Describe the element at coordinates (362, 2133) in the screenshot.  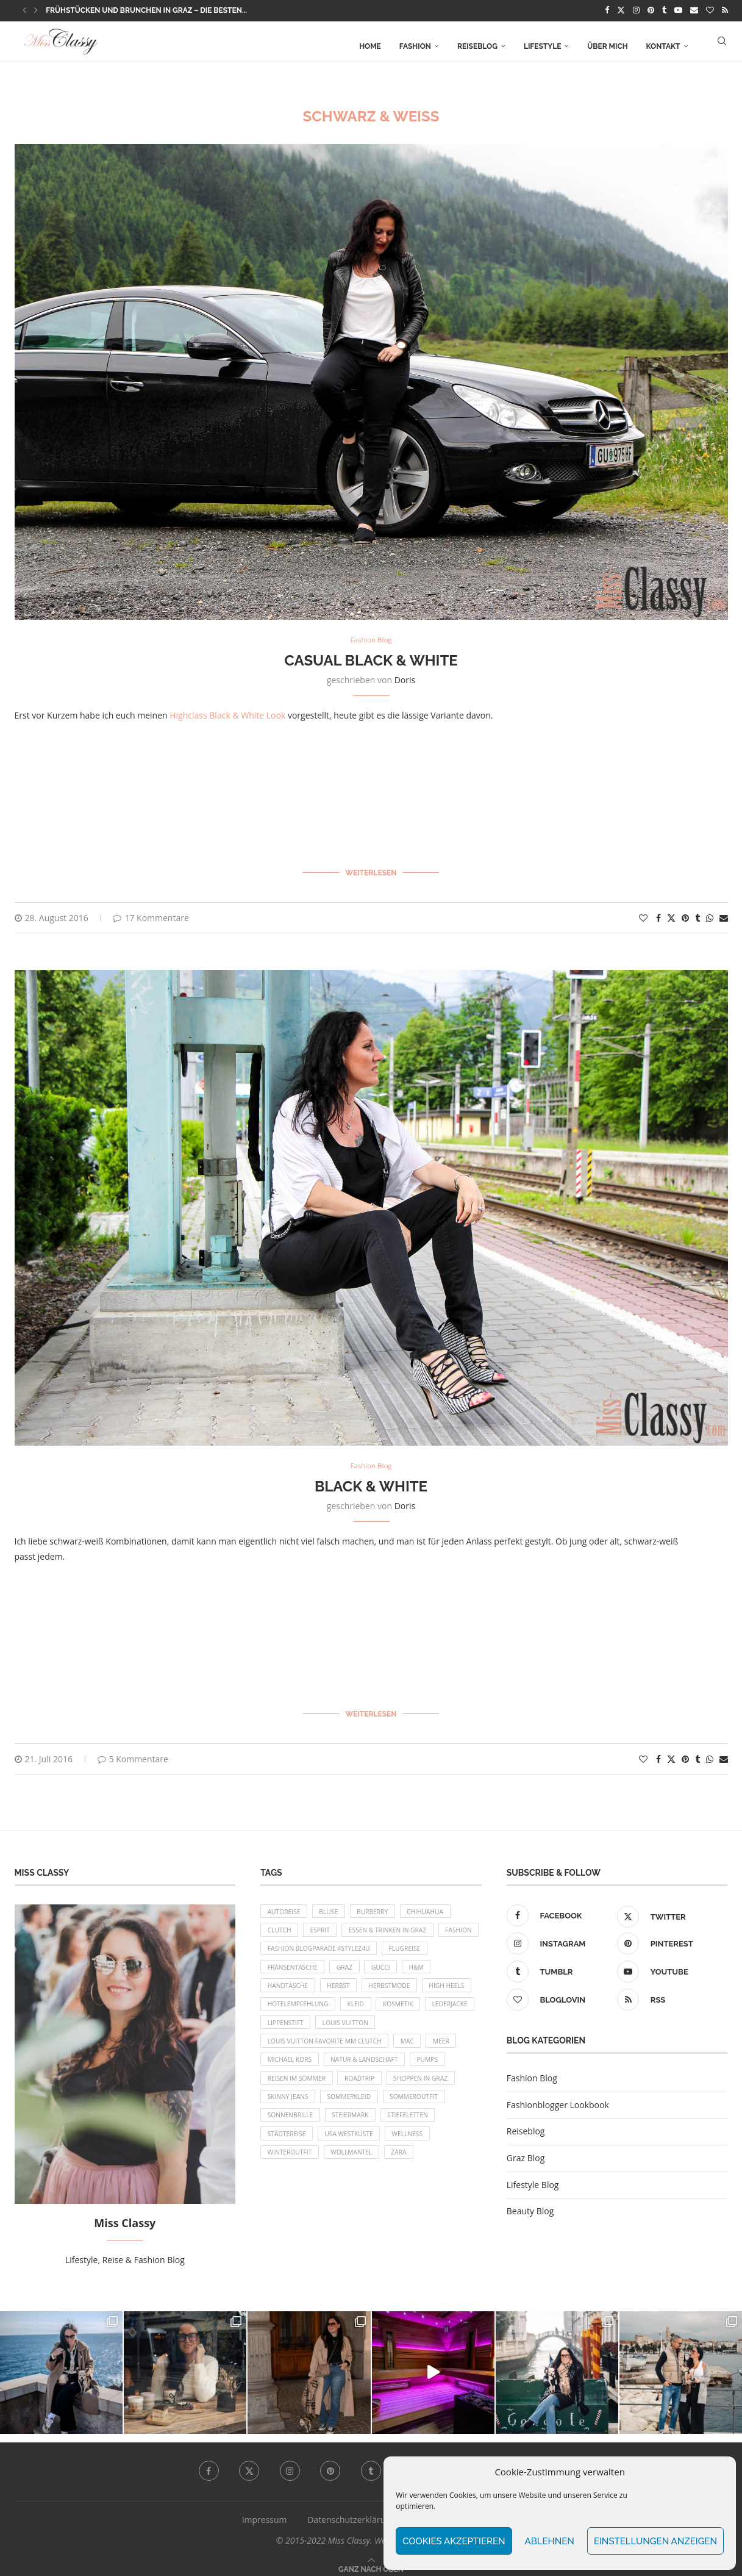
I see `Sommeroutfit [Sommeroutfit (10 Einträge)]` at that location.